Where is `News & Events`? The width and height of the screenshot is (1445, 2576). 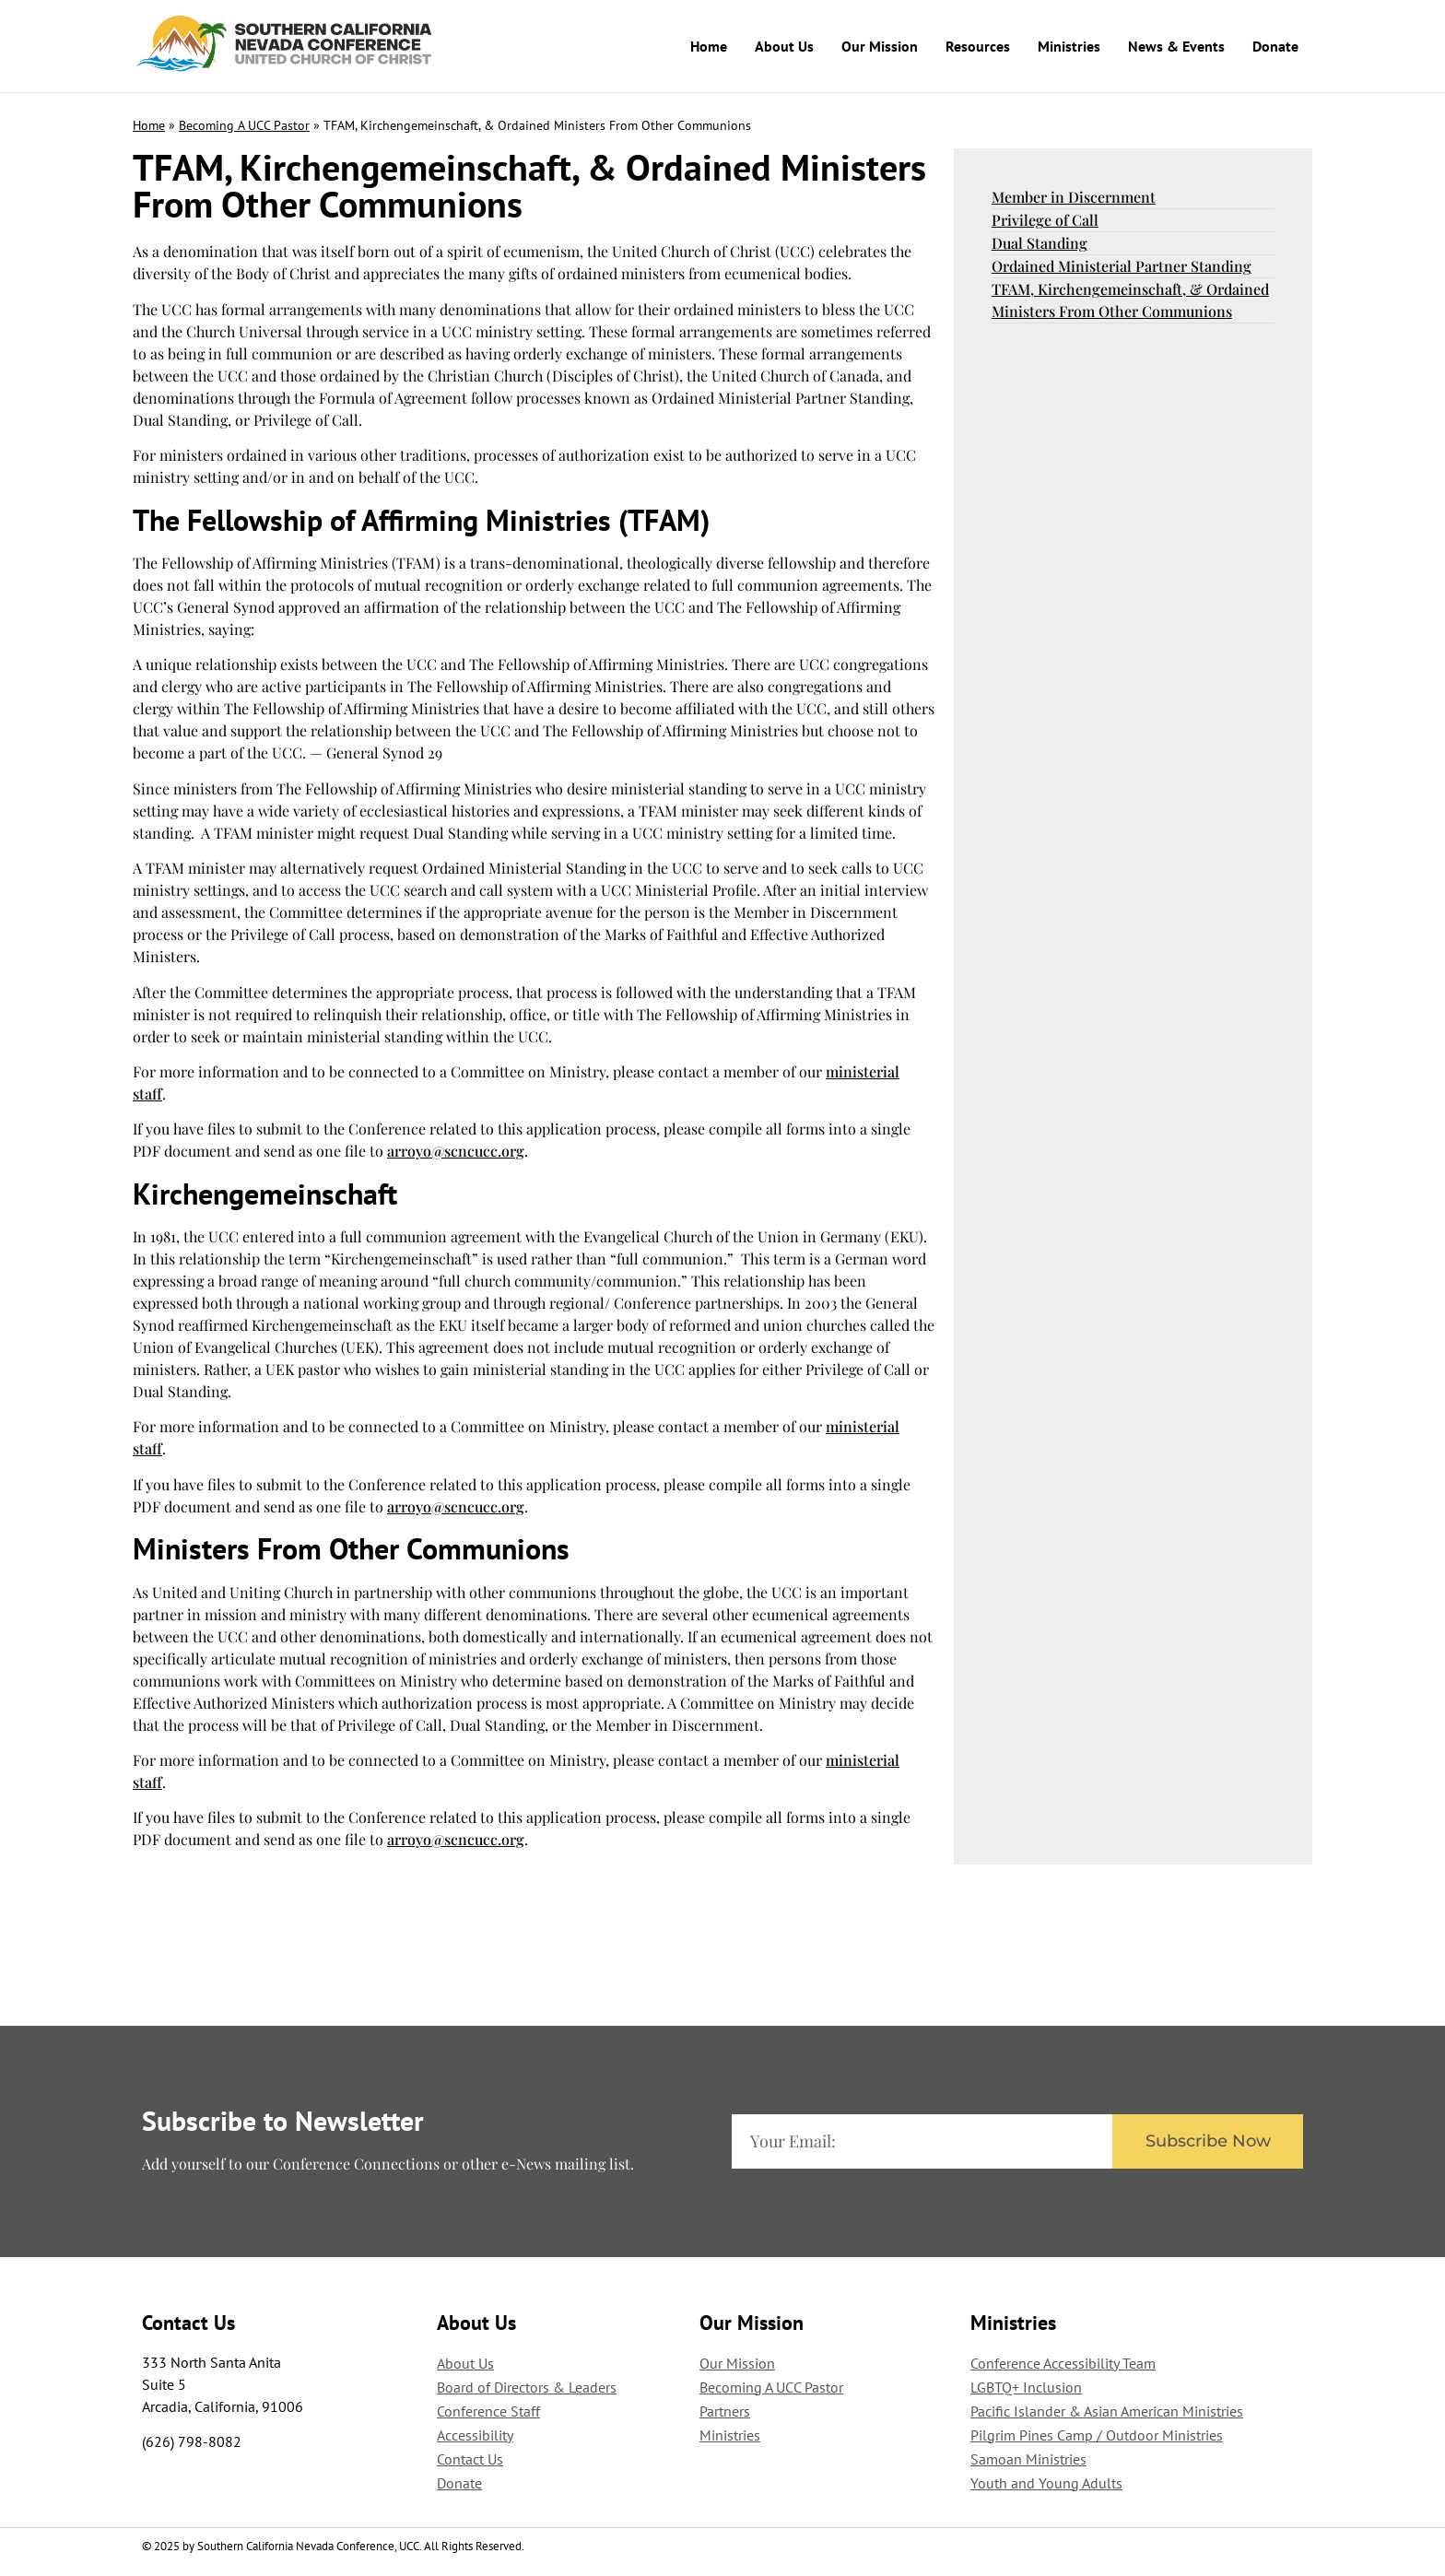 News & Events is located at coordinates (1176, 46).